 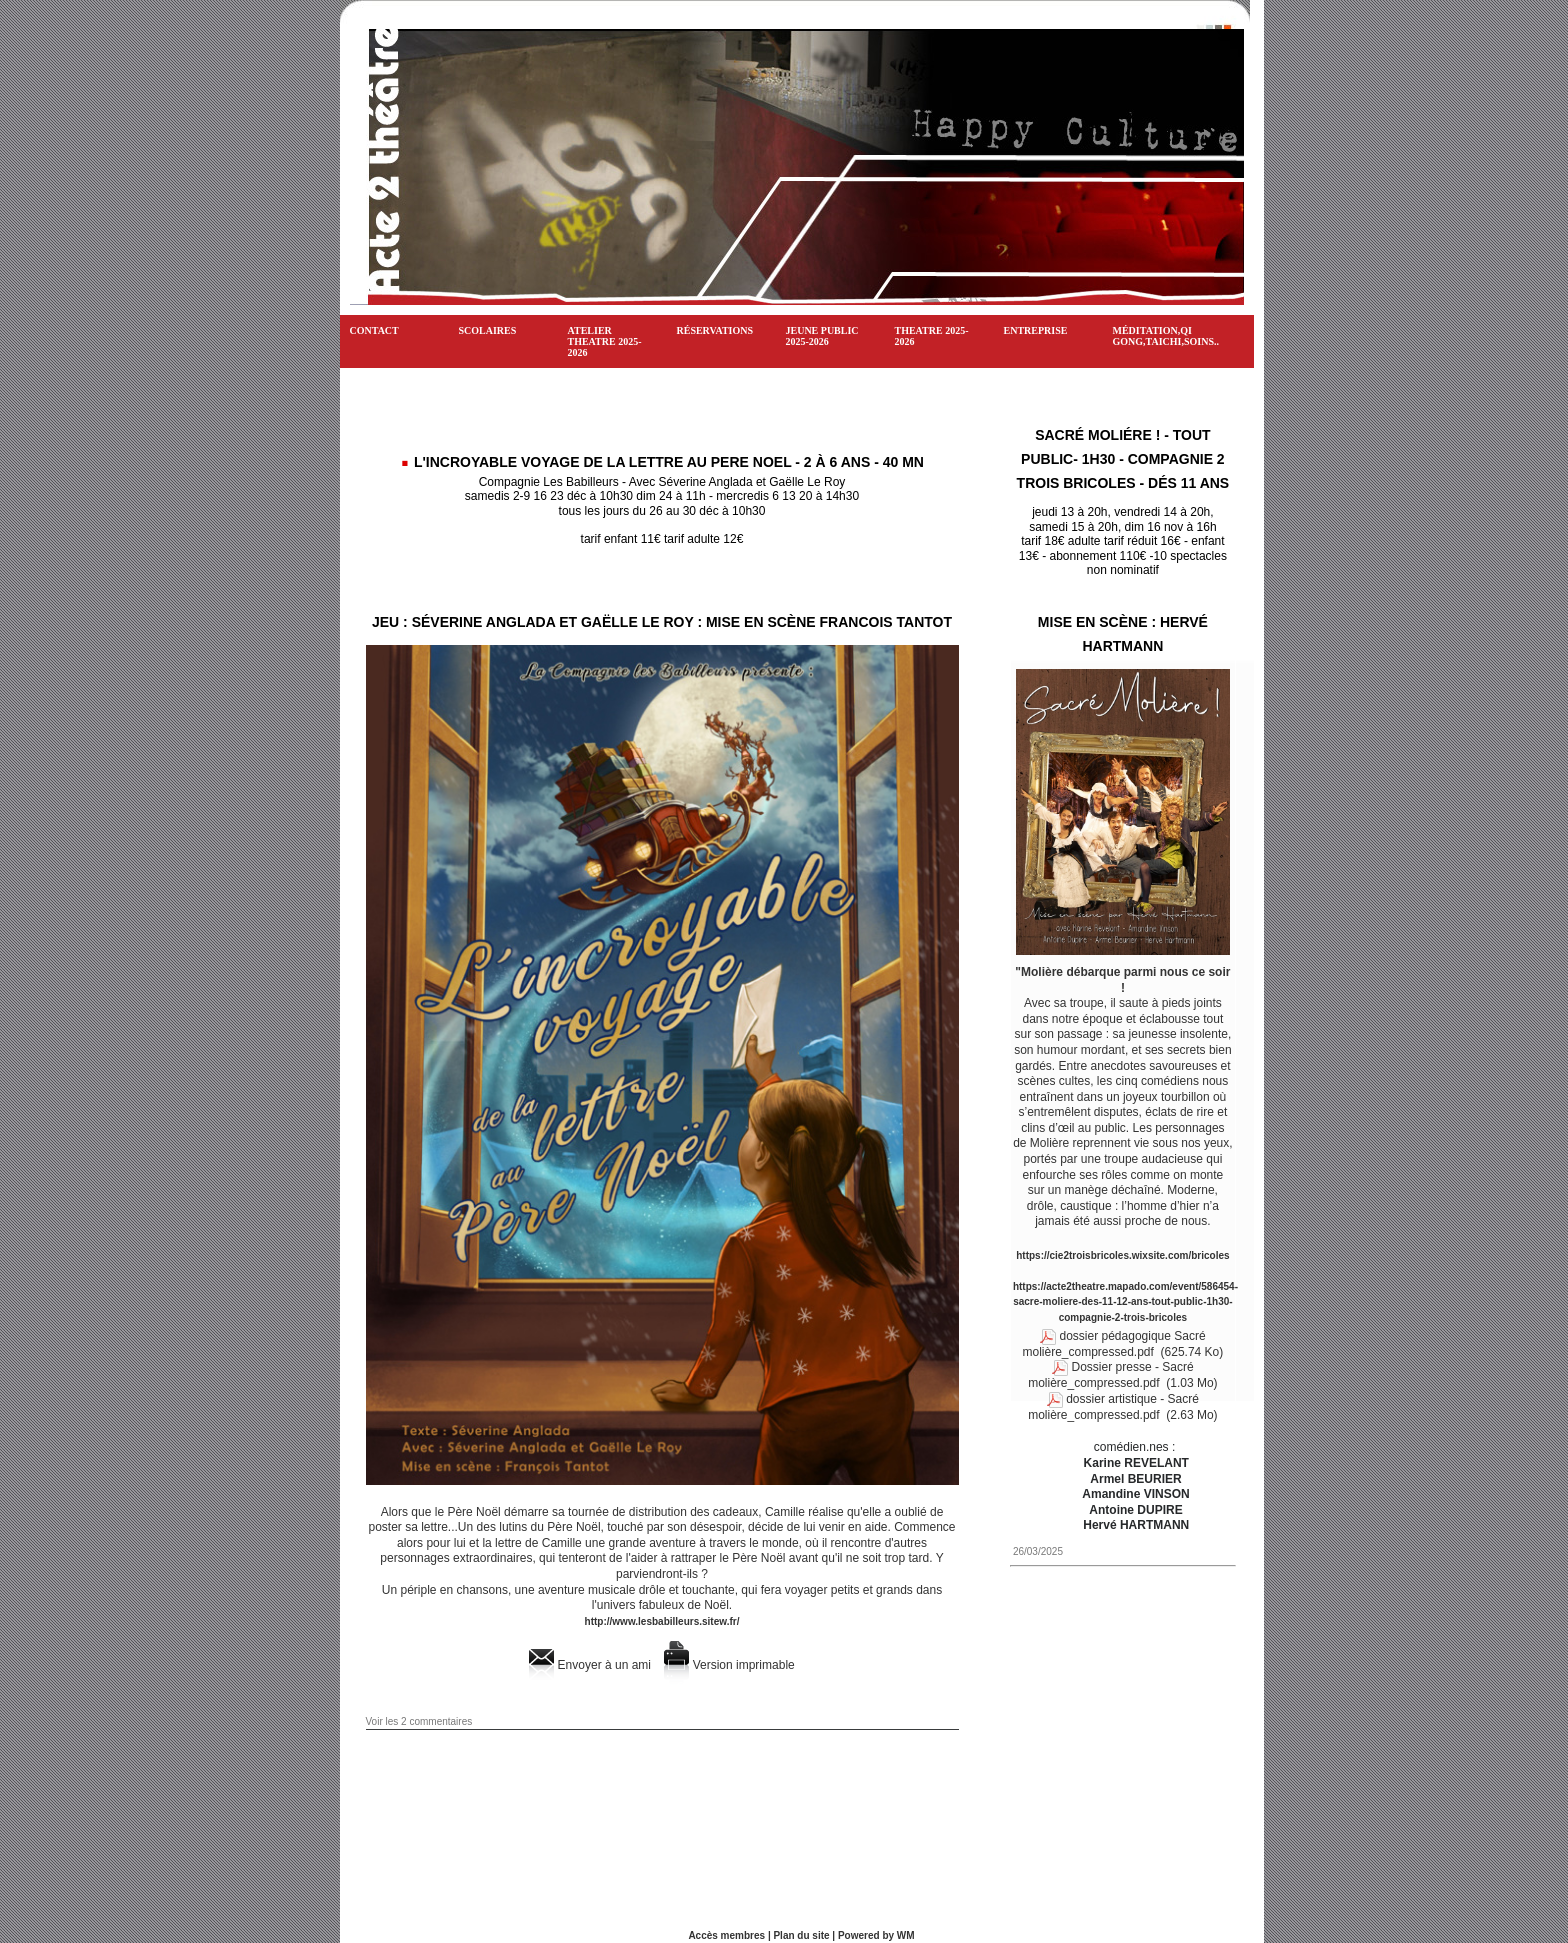 What do you see at coordinates (822, 336) in the screenshot?
I see `JEUNE PUBLIC 2025-2026` at bounding box center [822, 336].